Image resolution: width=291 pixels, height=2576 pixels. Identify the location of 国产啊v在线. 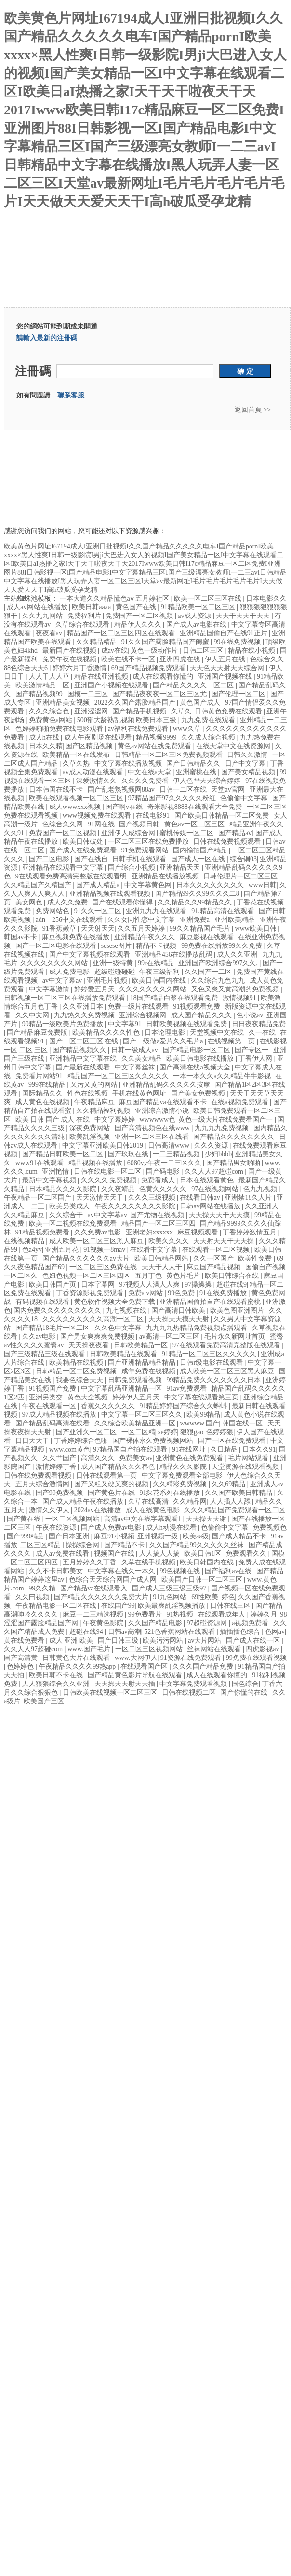
(125, 806).